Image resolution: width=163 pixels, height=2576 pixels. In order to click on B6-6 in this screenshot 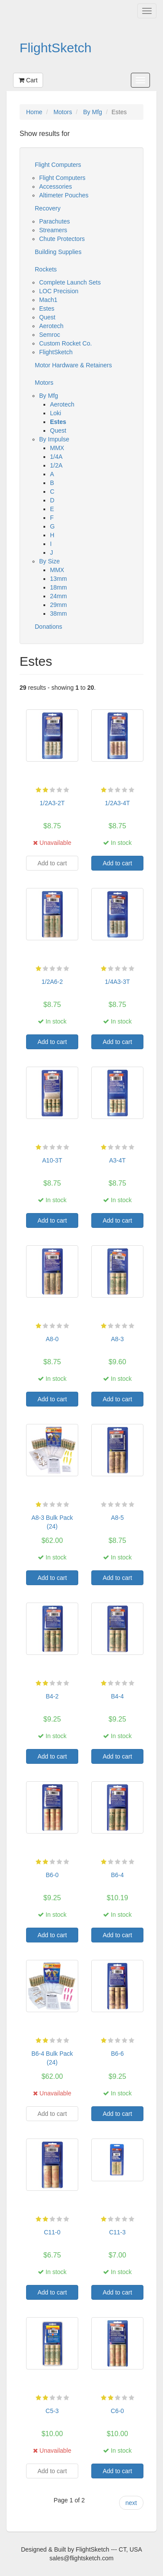, I will do `click(117, 2053)`.